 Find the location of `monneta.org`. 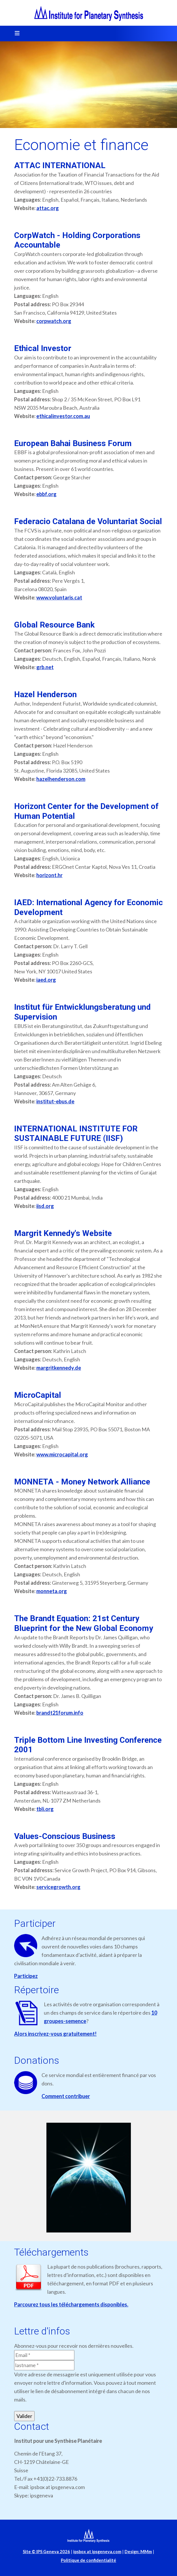

monneta.org is located at coordinates (51, 1591).